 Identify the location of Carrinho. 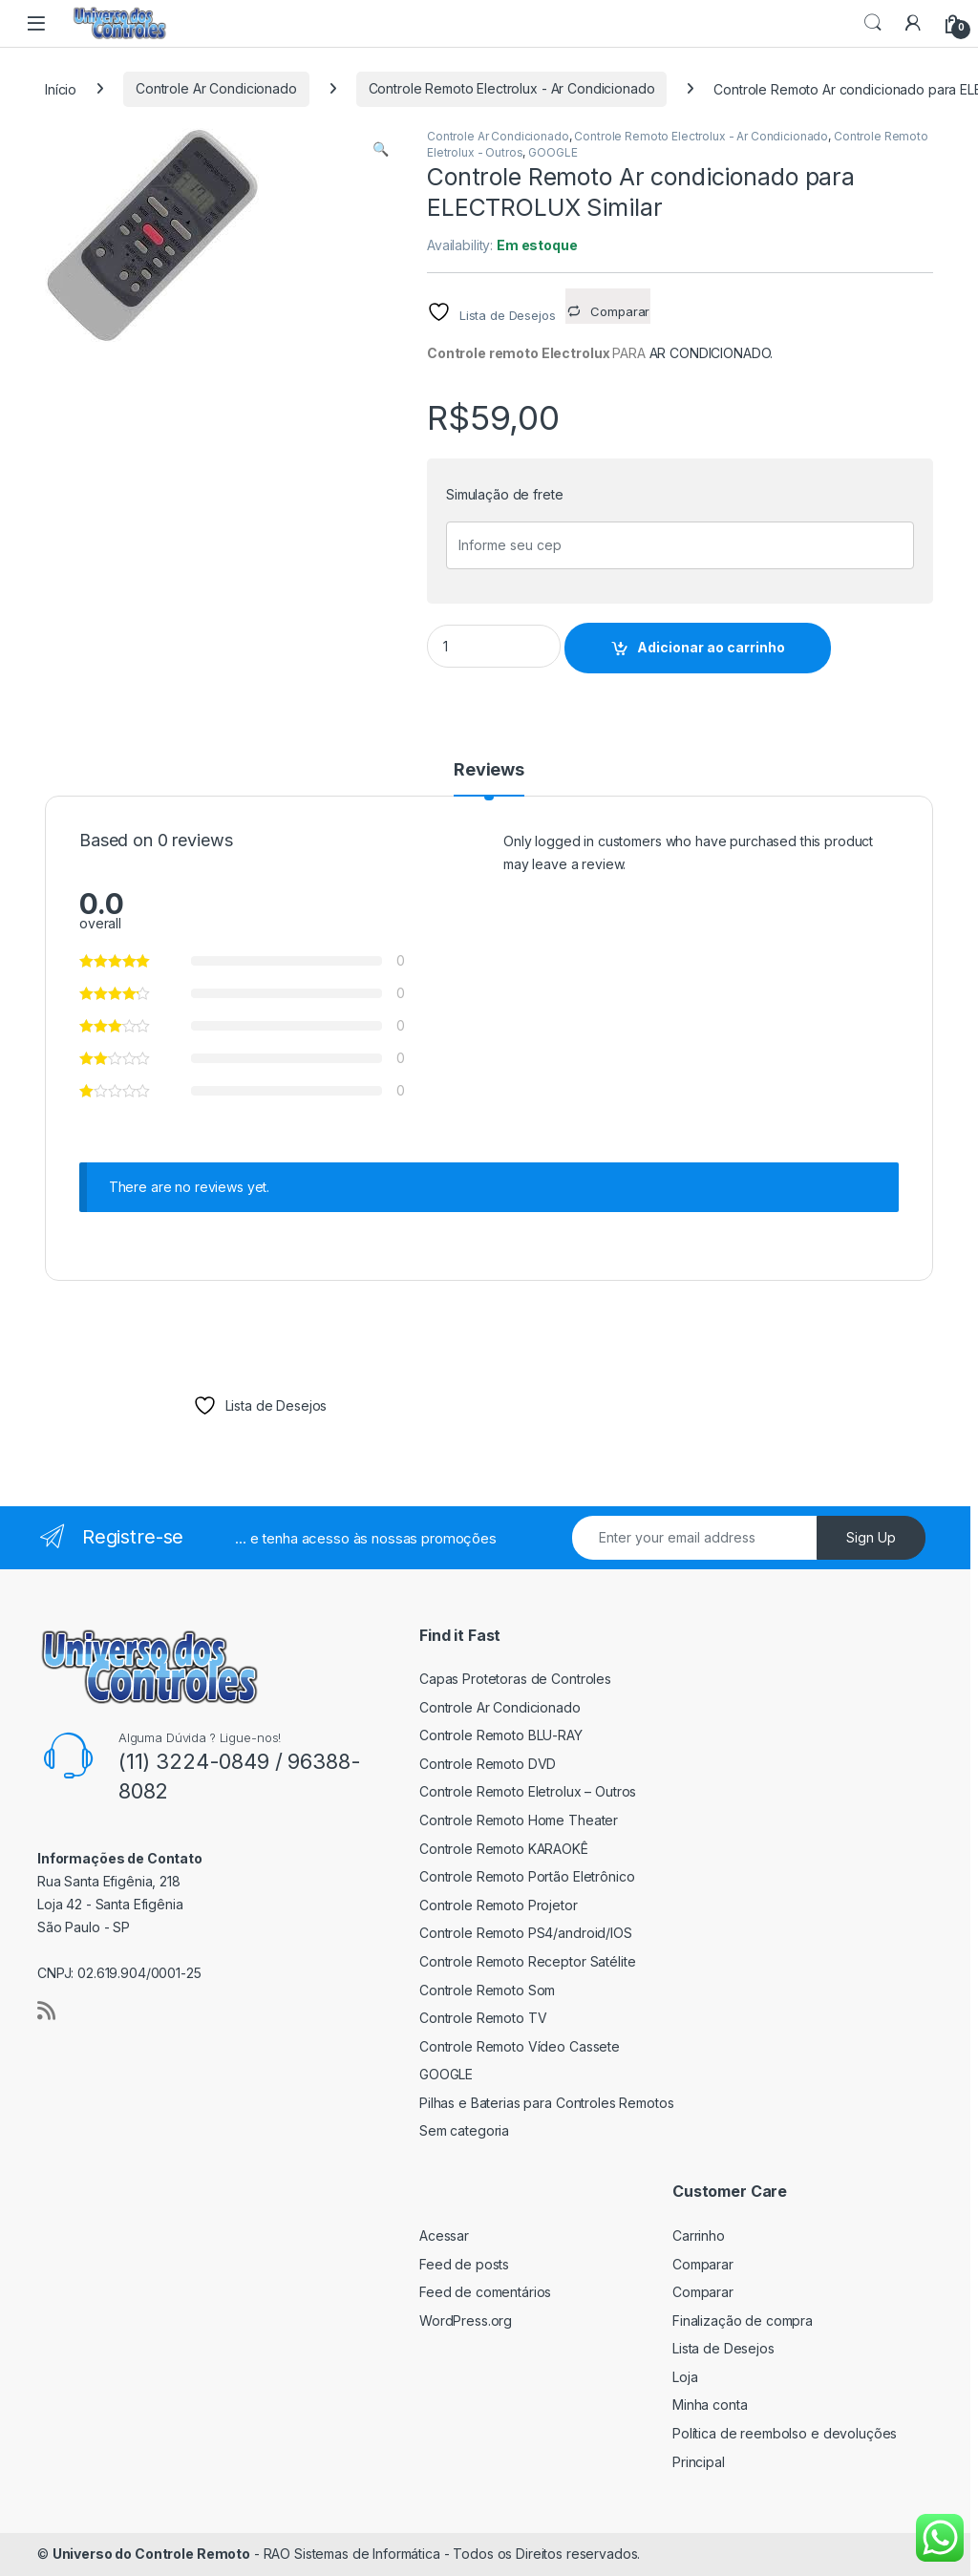
(698, 2235).